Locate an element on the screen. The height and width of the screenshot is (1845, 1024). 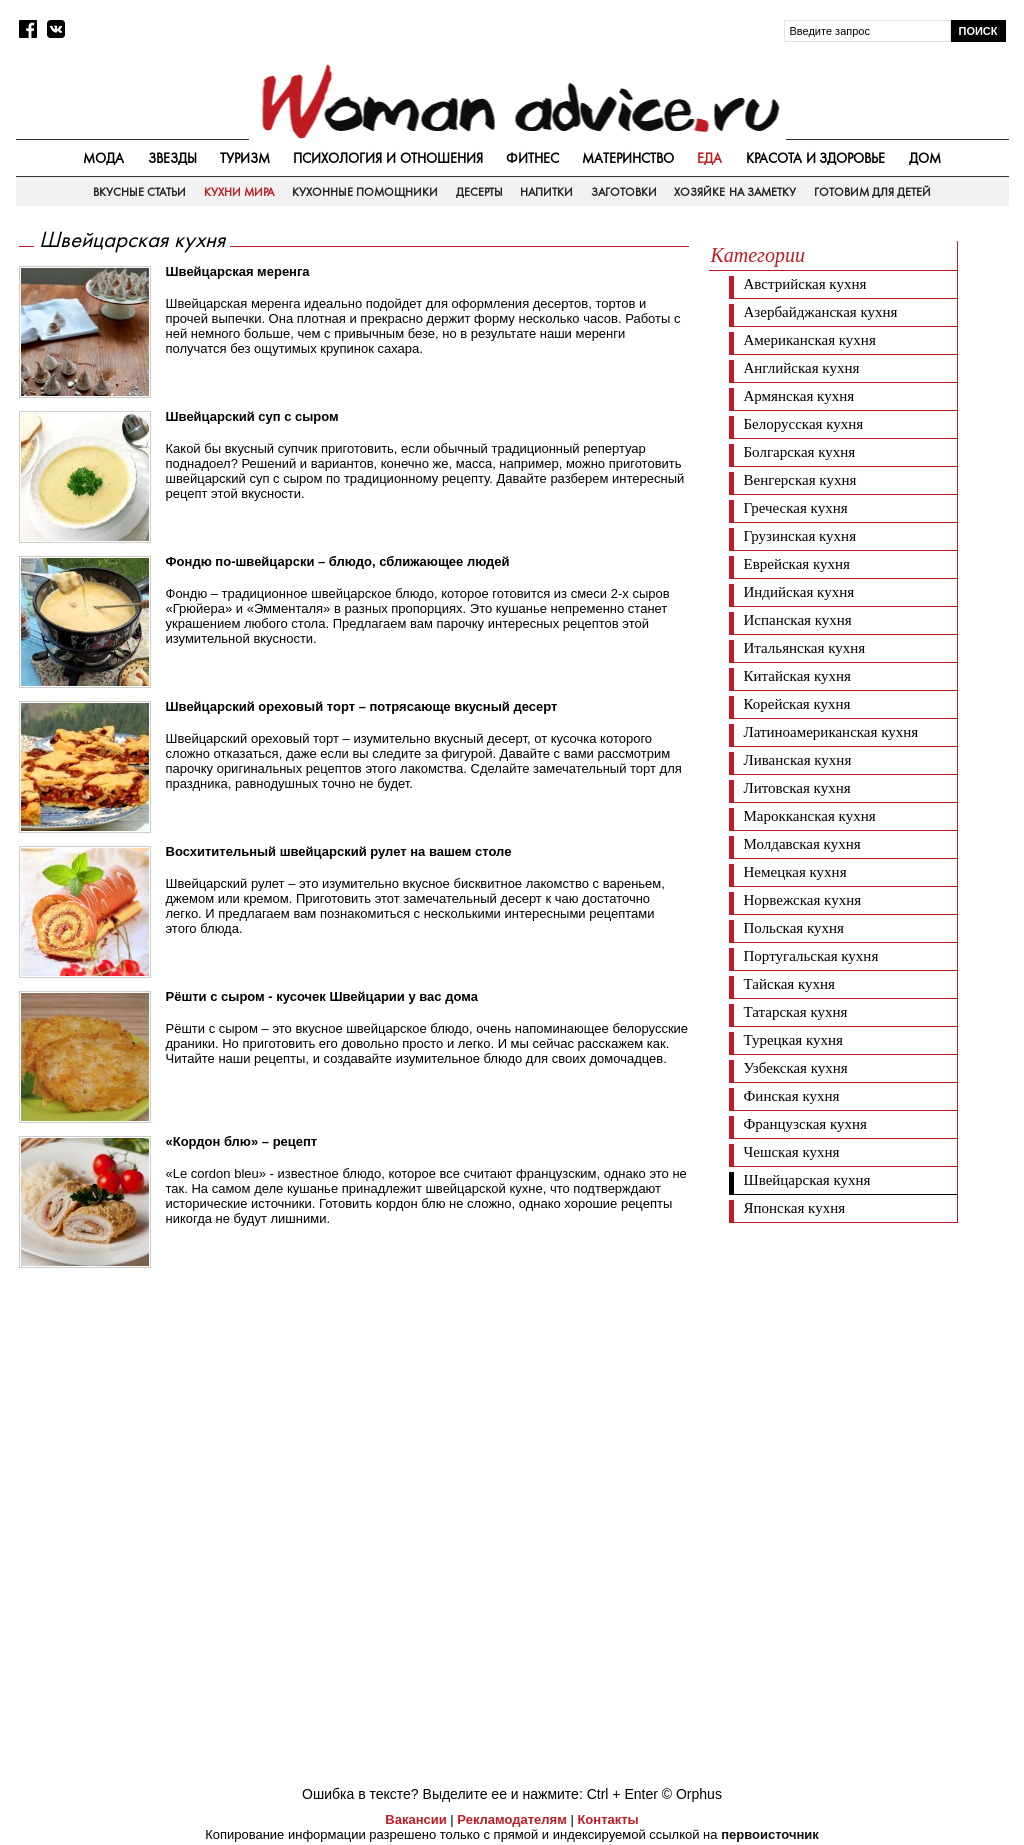
Кухни мира is located at coordinates (239, 192).